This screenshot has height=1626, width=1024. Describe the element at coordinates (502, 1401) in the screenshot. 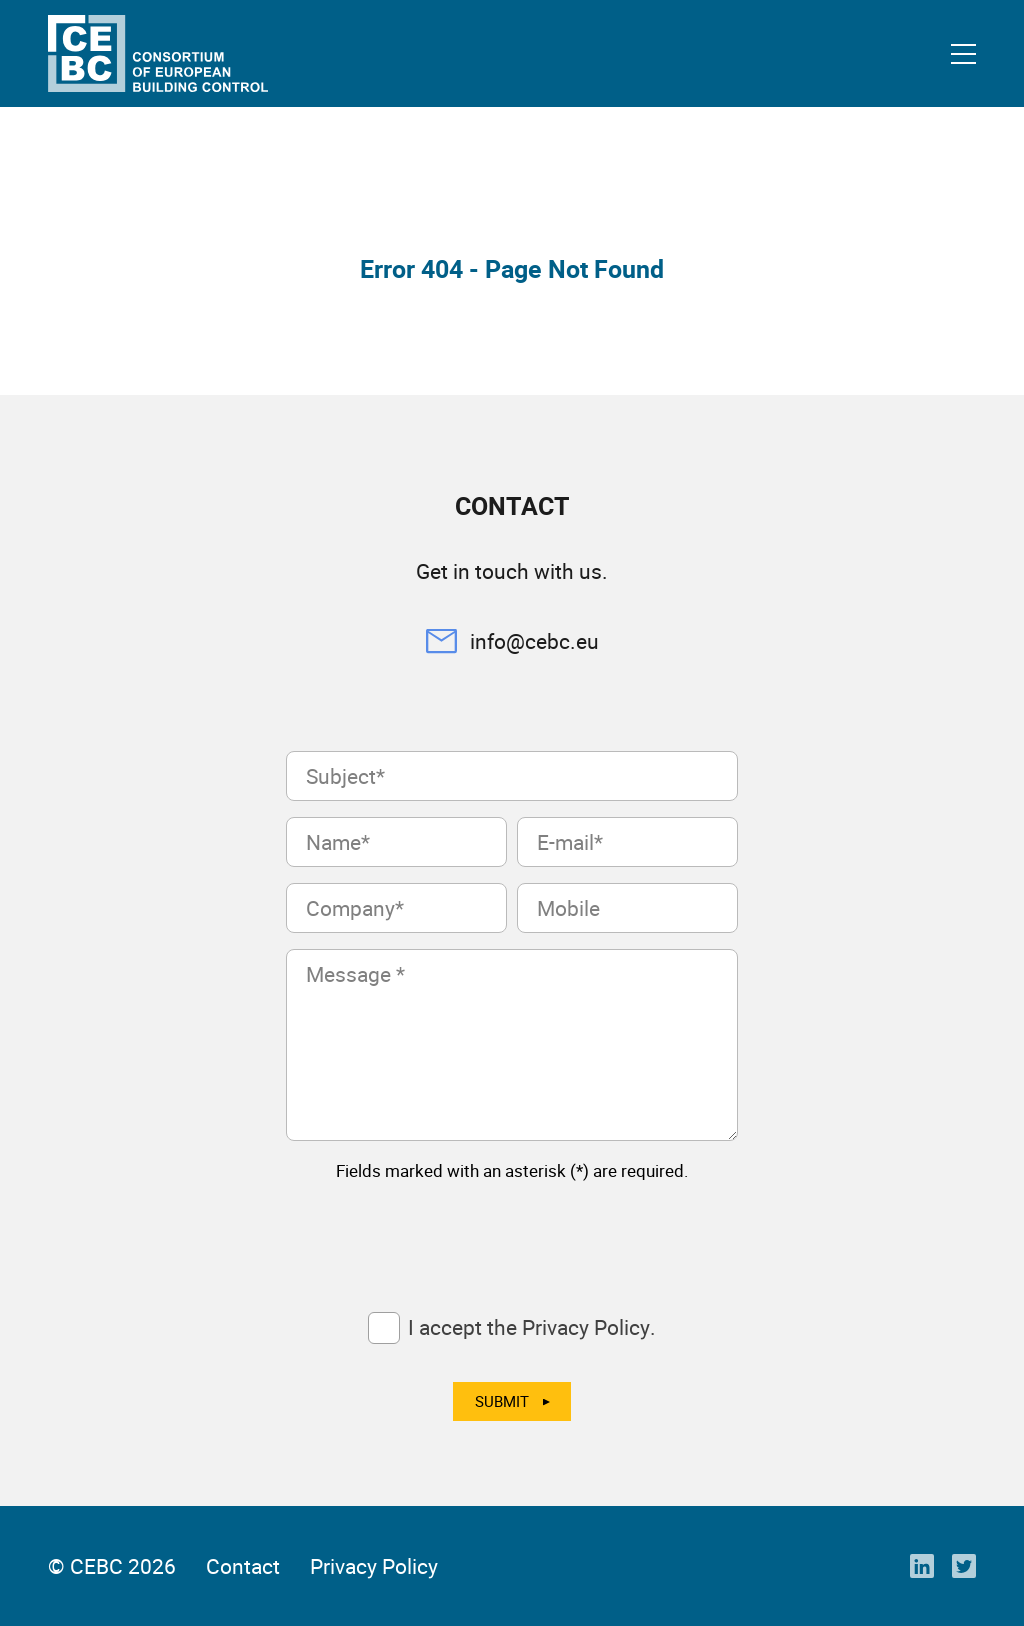

I see `Submit` at that location.